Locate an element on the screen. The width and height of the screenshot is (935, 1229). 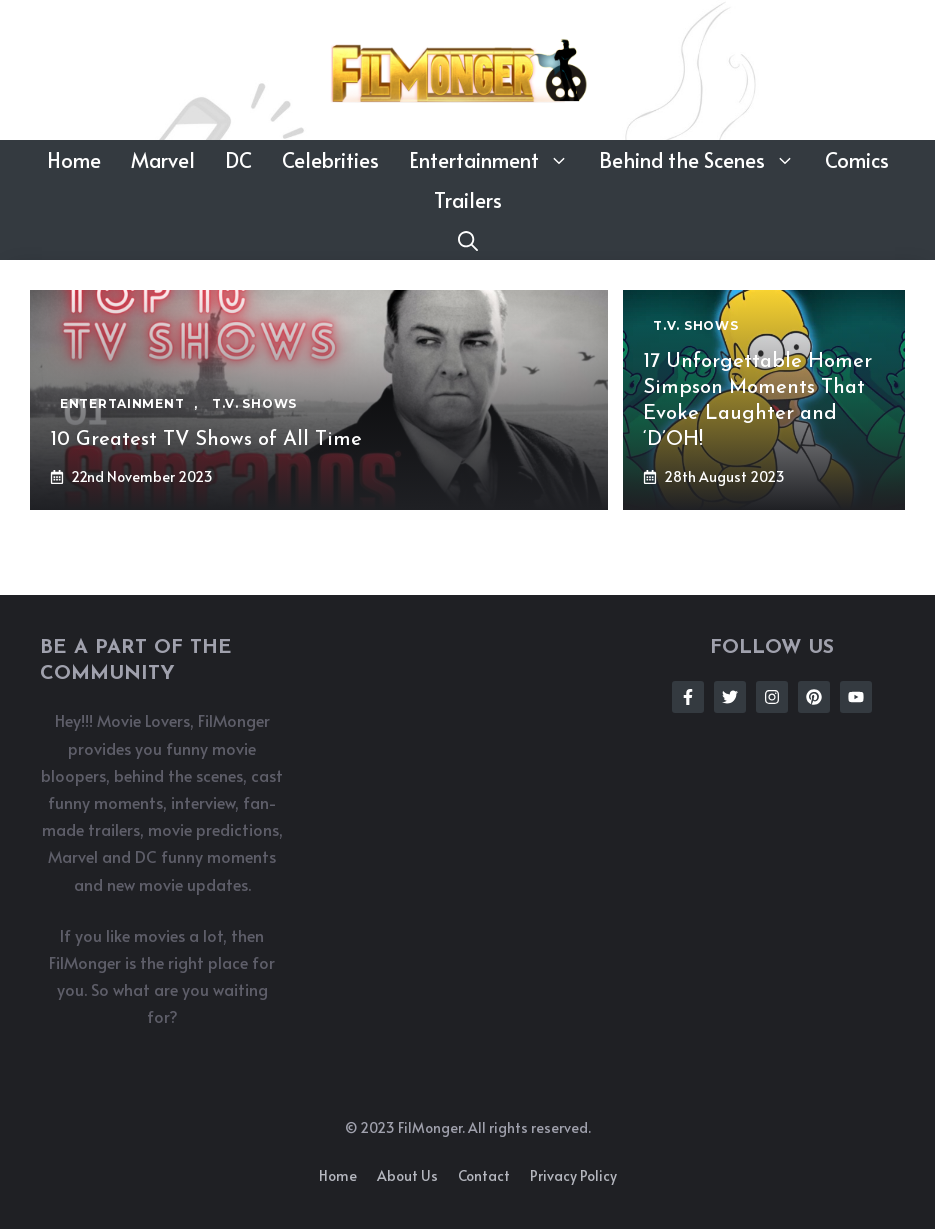
Contact is located at coordinates (484, 1175).